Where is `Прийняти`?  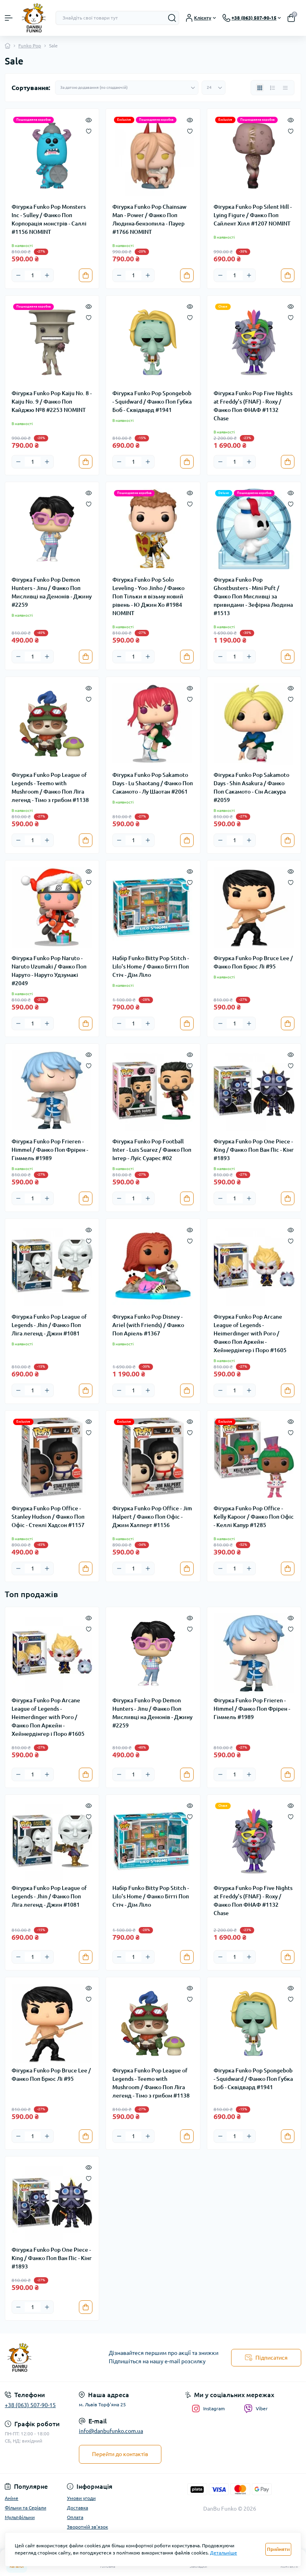
Прийняти is located at coordinates (278, 2549).